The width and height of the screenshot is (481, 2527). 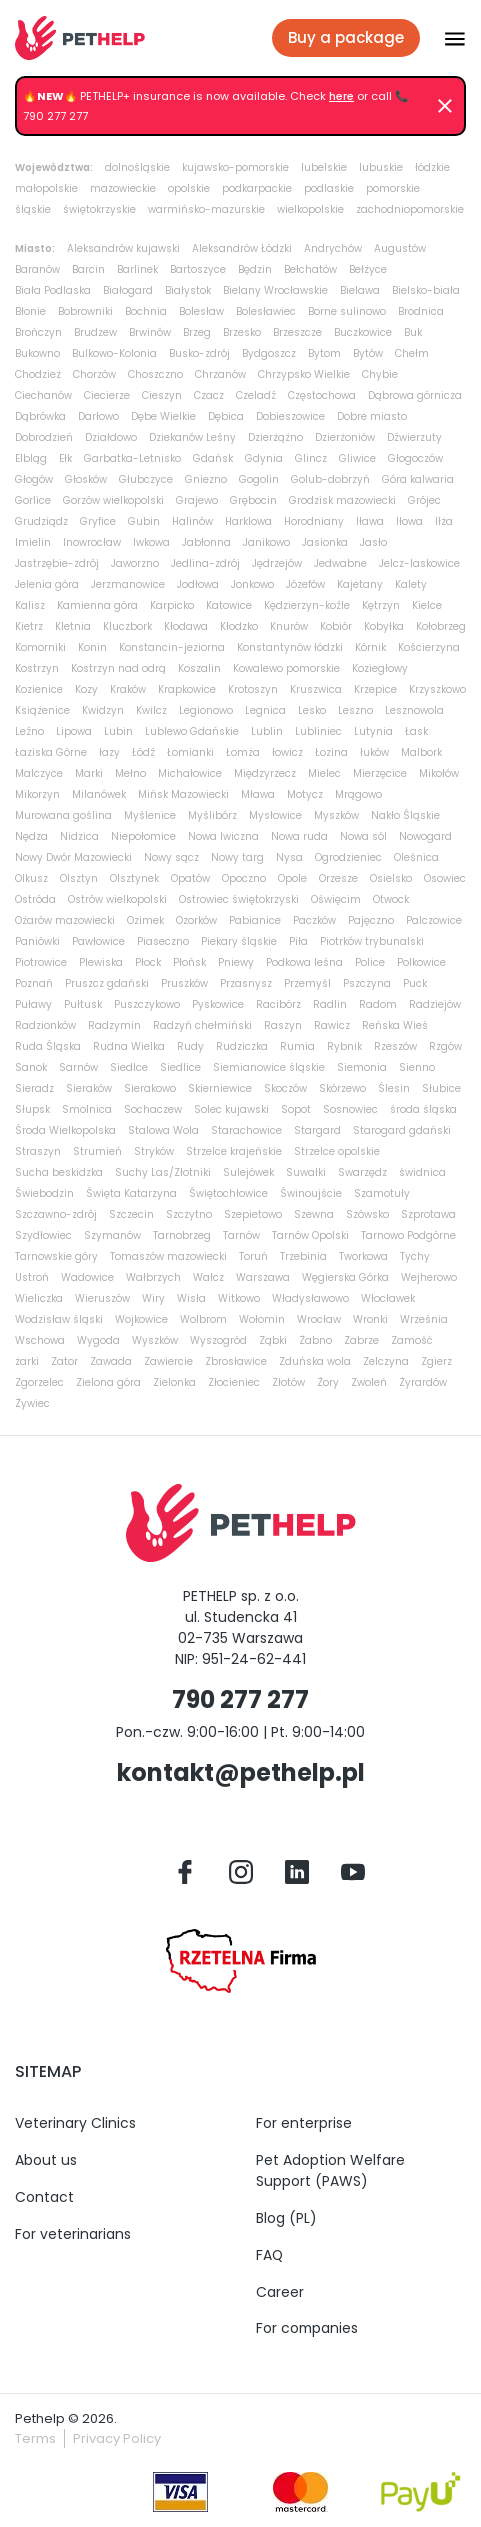 What do you see at coordinates (240, 1699) in the screenshot?
I see `790 277 277` at bounding box center [240, 1699].